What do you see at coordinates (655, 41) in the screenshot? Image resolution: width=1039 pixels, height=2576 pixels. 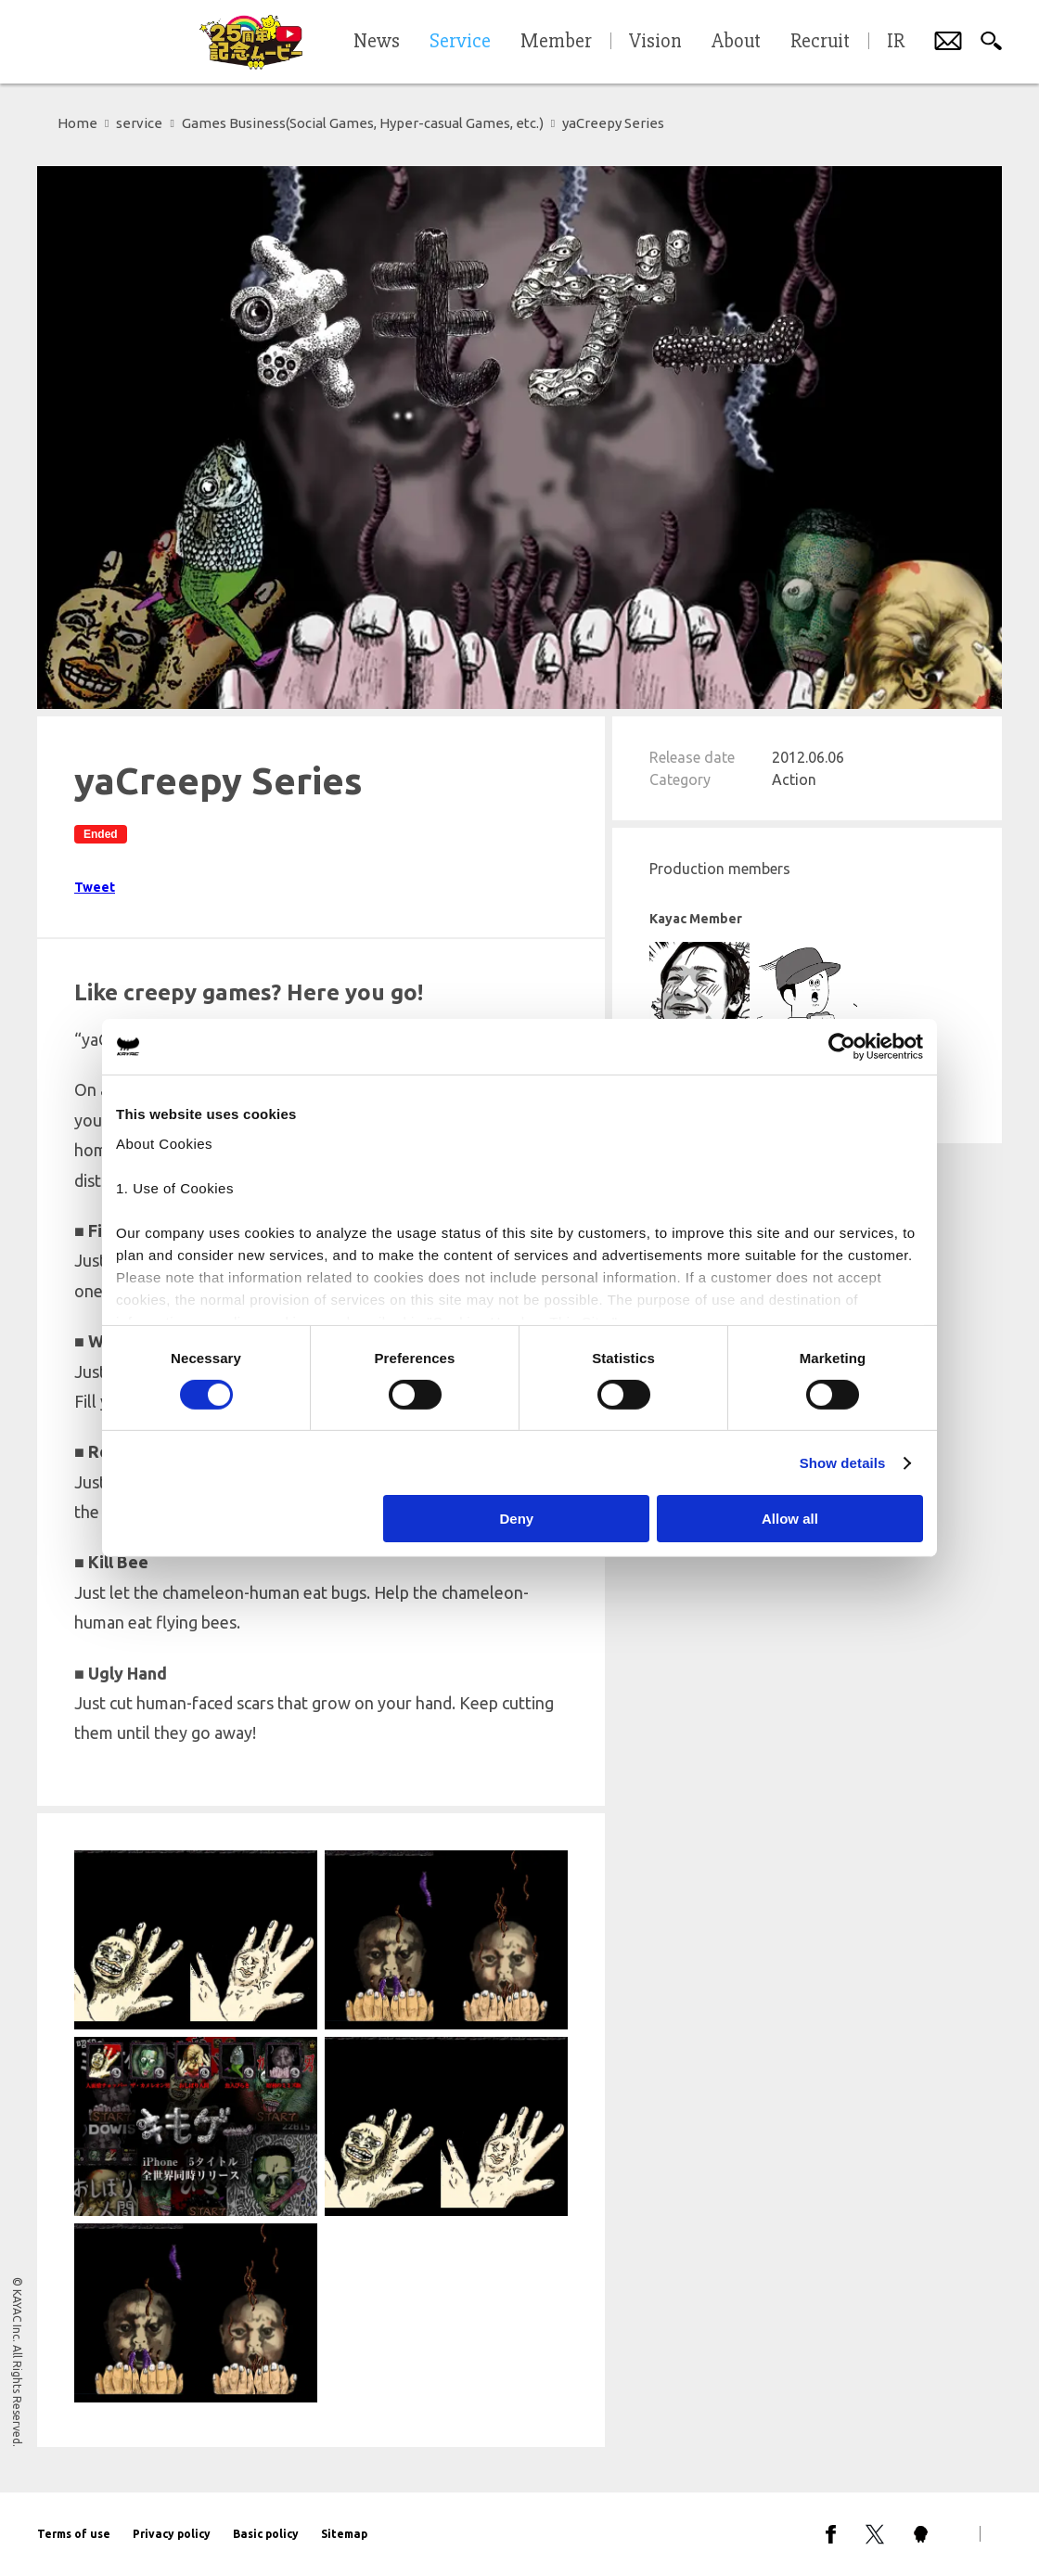 I see `Vision` at bounding box center [655, 41].